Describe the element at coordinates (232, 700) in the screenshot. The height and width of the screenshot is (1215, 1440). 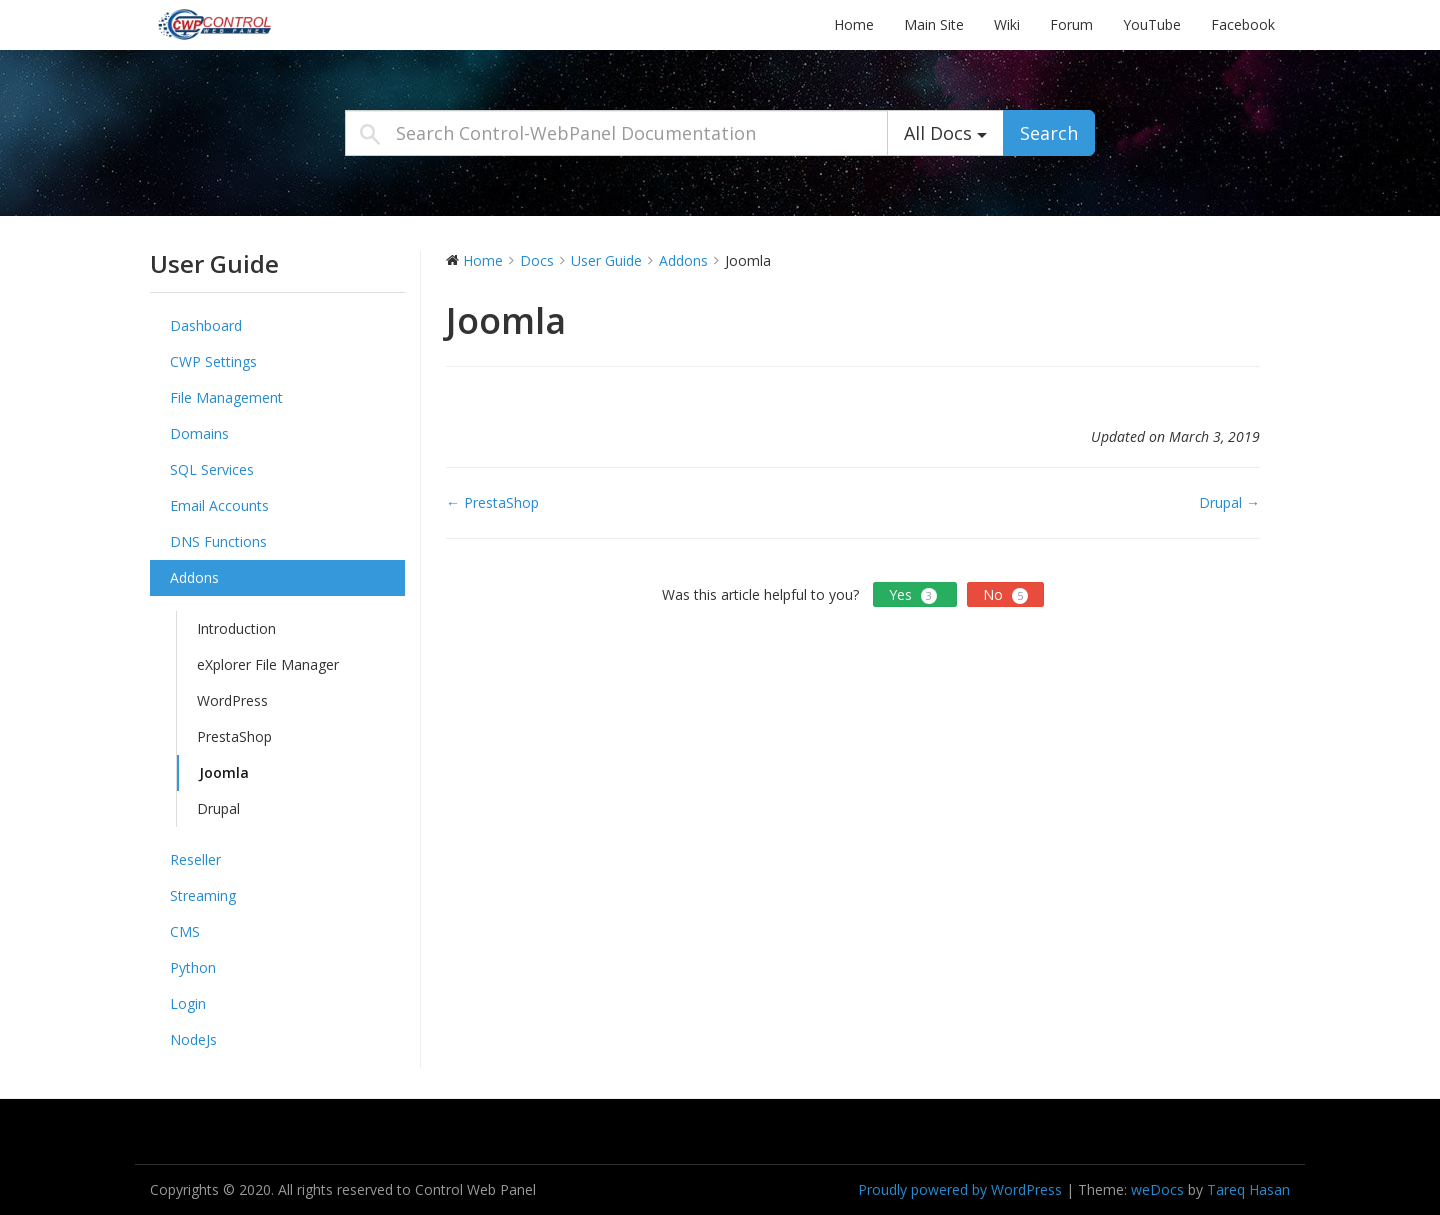
I see `WordPress` at that location.